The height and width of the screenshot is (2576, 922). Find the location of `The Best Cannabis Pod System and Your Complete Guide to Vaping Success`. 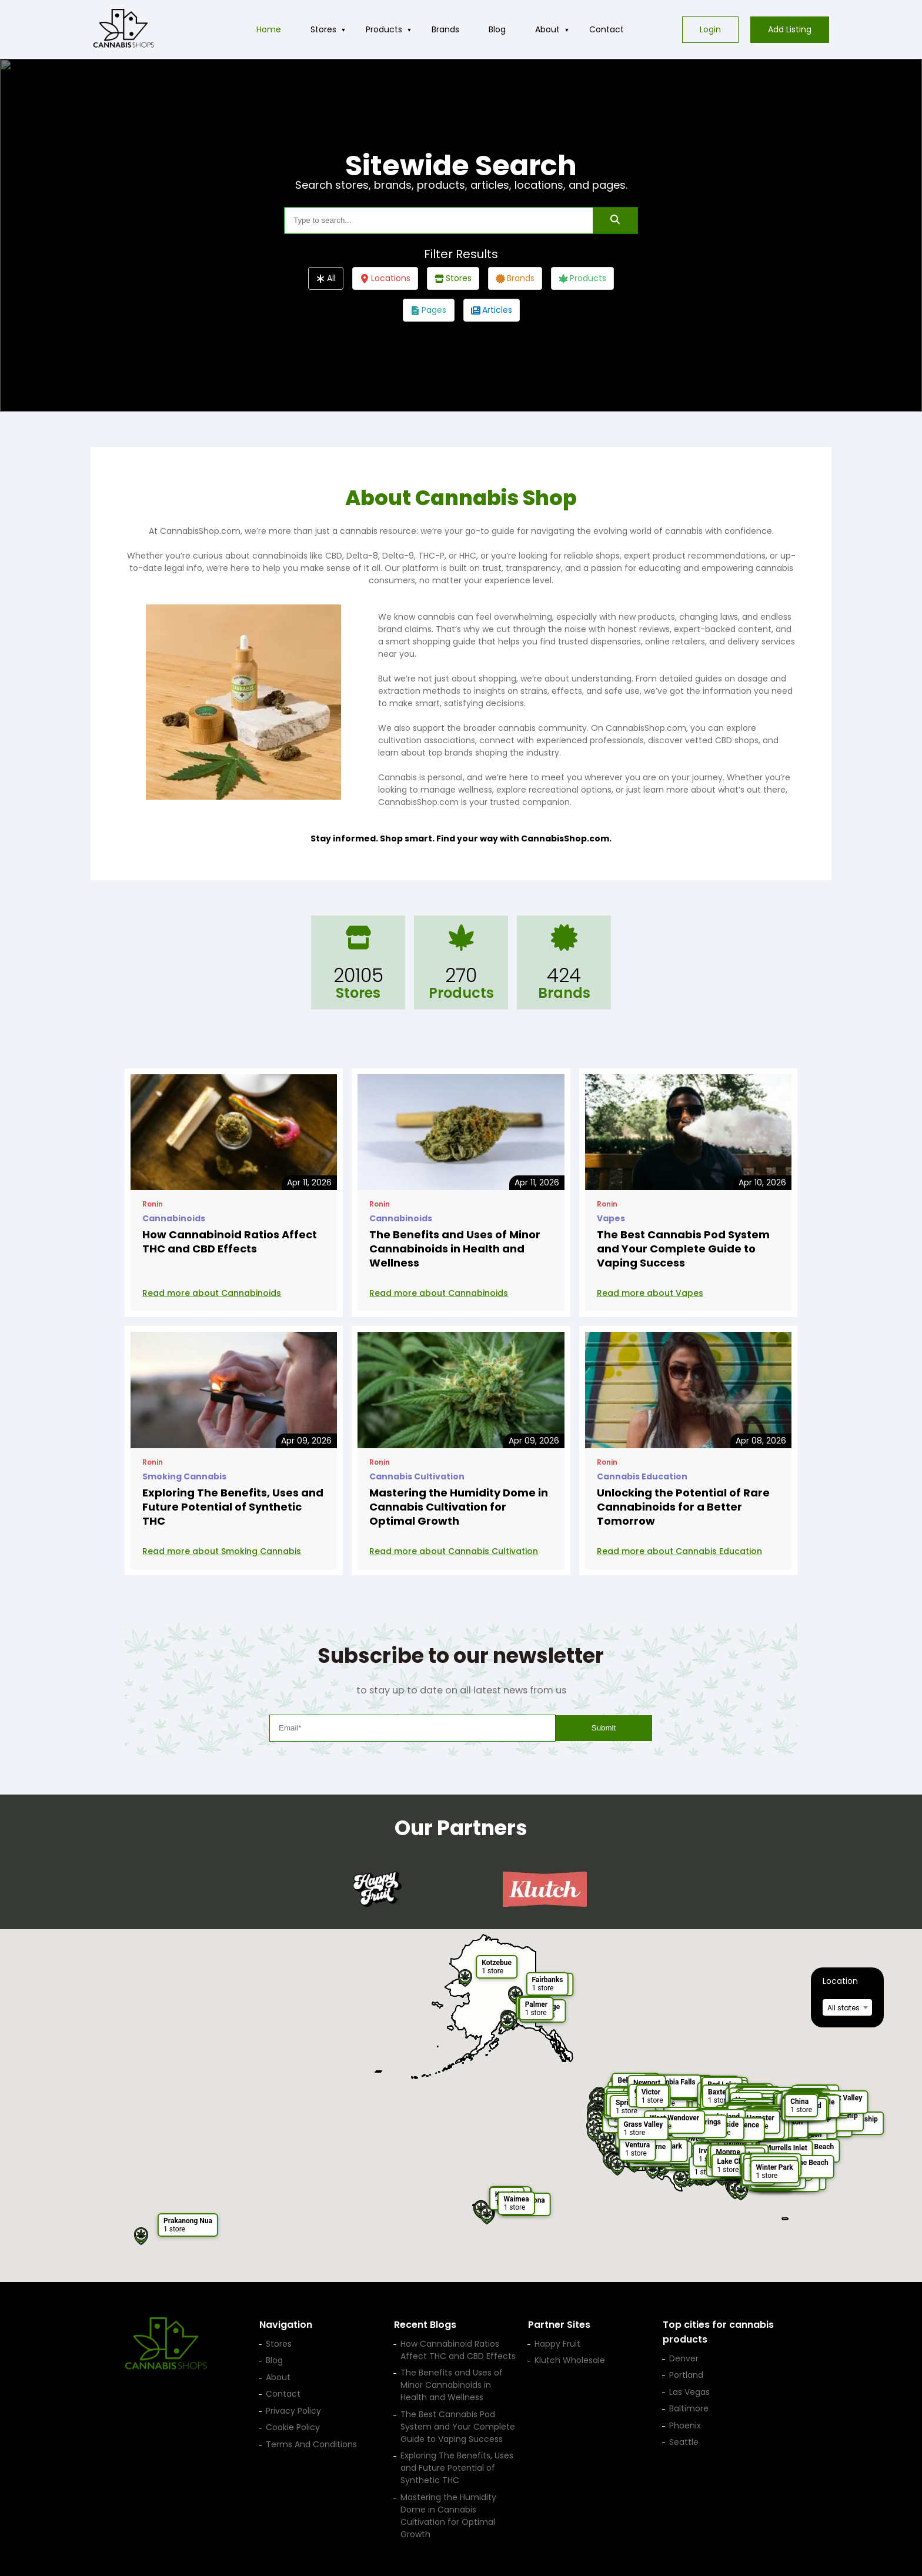

The Best Cannabis Pod System and Your Complete Guide to Vaping Success is located at coordinates (683, 1248).